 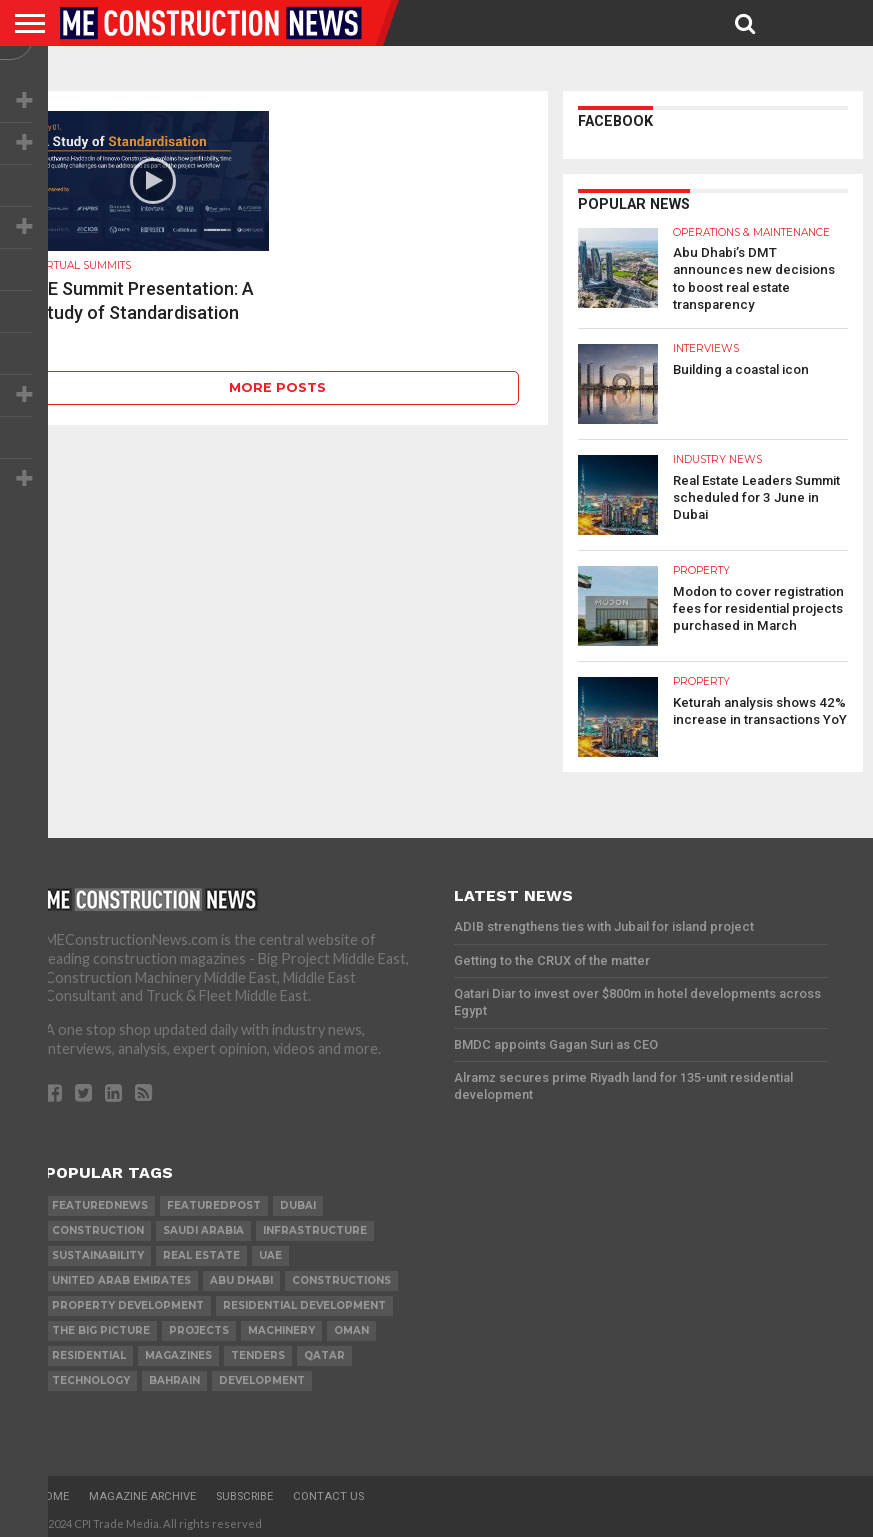 What do you see at coordinates (199, 1325) in the screenshot?
I see `PROJECTS` at bounding box center [199, 1325].